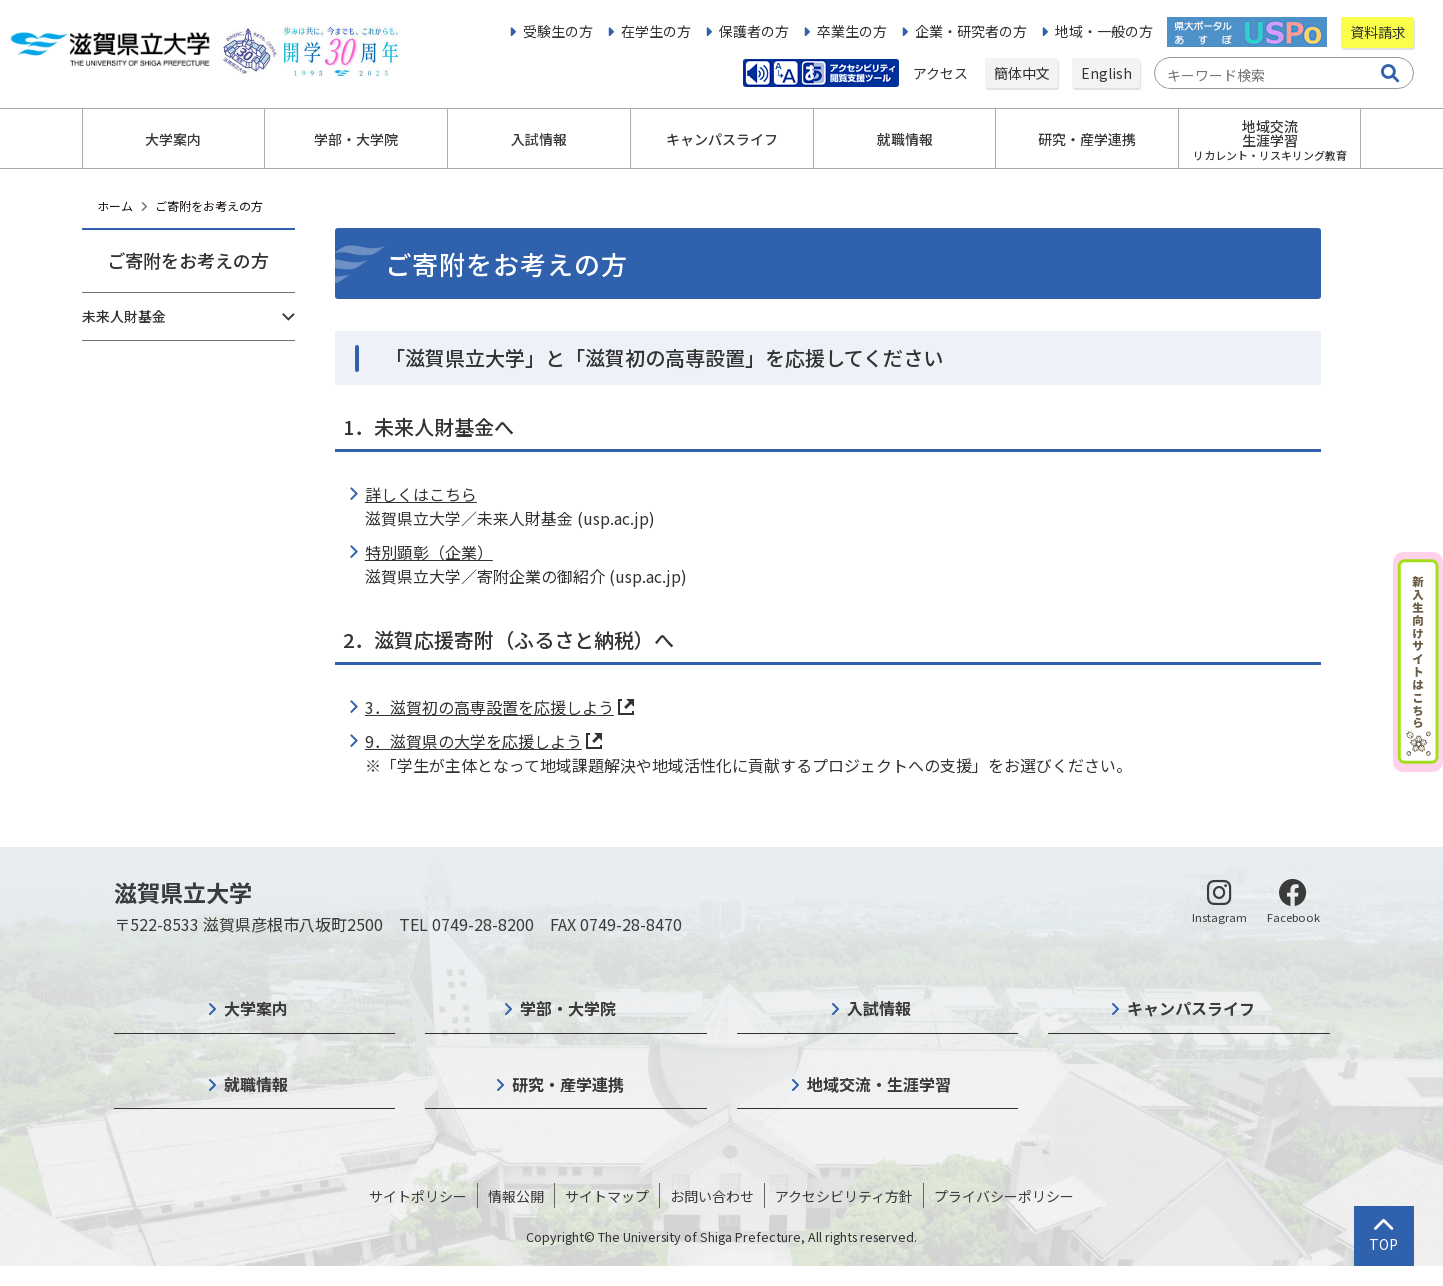 The height and width of the screenshot is (1286, 1443). I want to click on 情報公開, so click(516, 1196).